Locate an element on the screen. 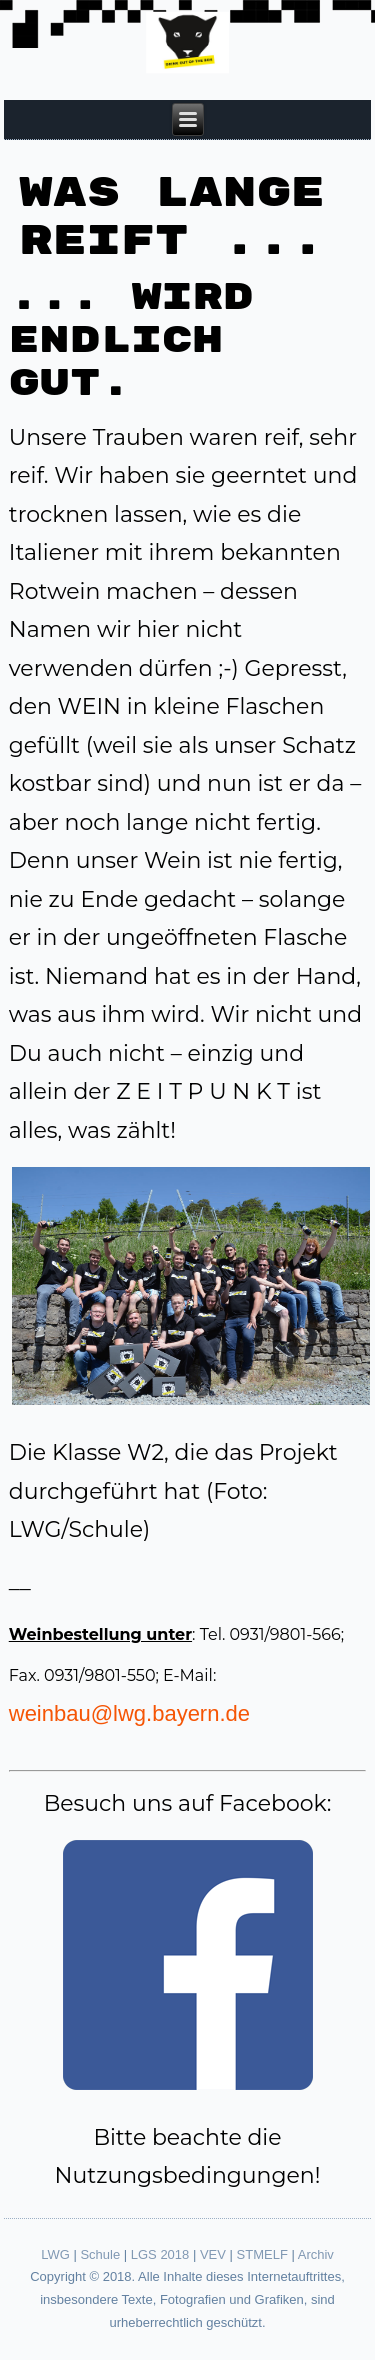  LWG is located at coordinates (55, 2254).